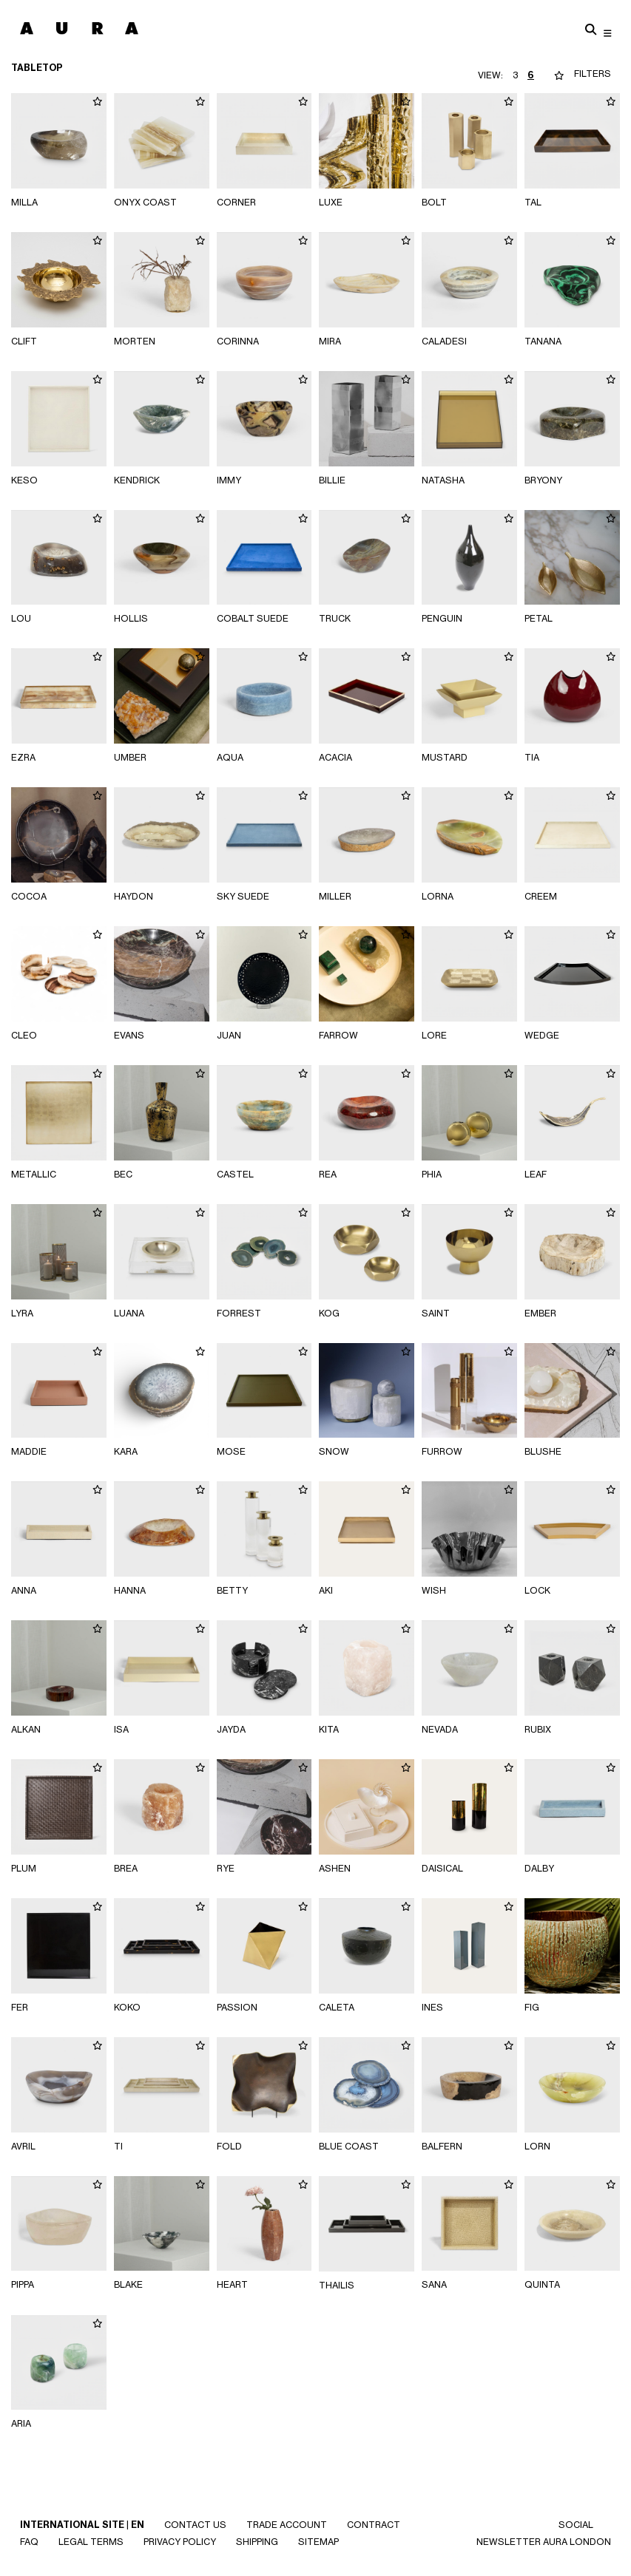 Image resolution: width=631 pixels, height=2576 pixels. What do you see at coordinates (576, 2524) in the screenshot?
I see `SOCIAL` at bounding box center [576, 2524].